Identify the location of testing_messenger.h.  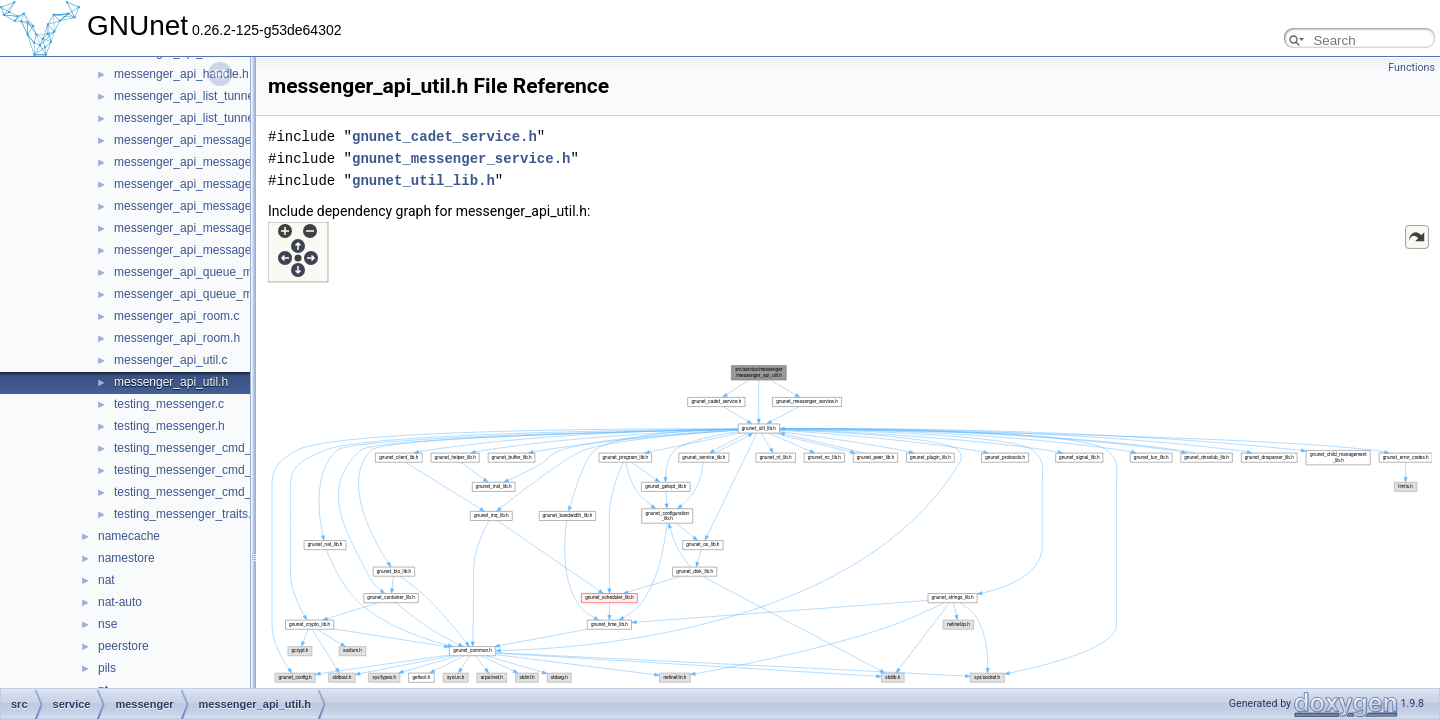
(169, 426).